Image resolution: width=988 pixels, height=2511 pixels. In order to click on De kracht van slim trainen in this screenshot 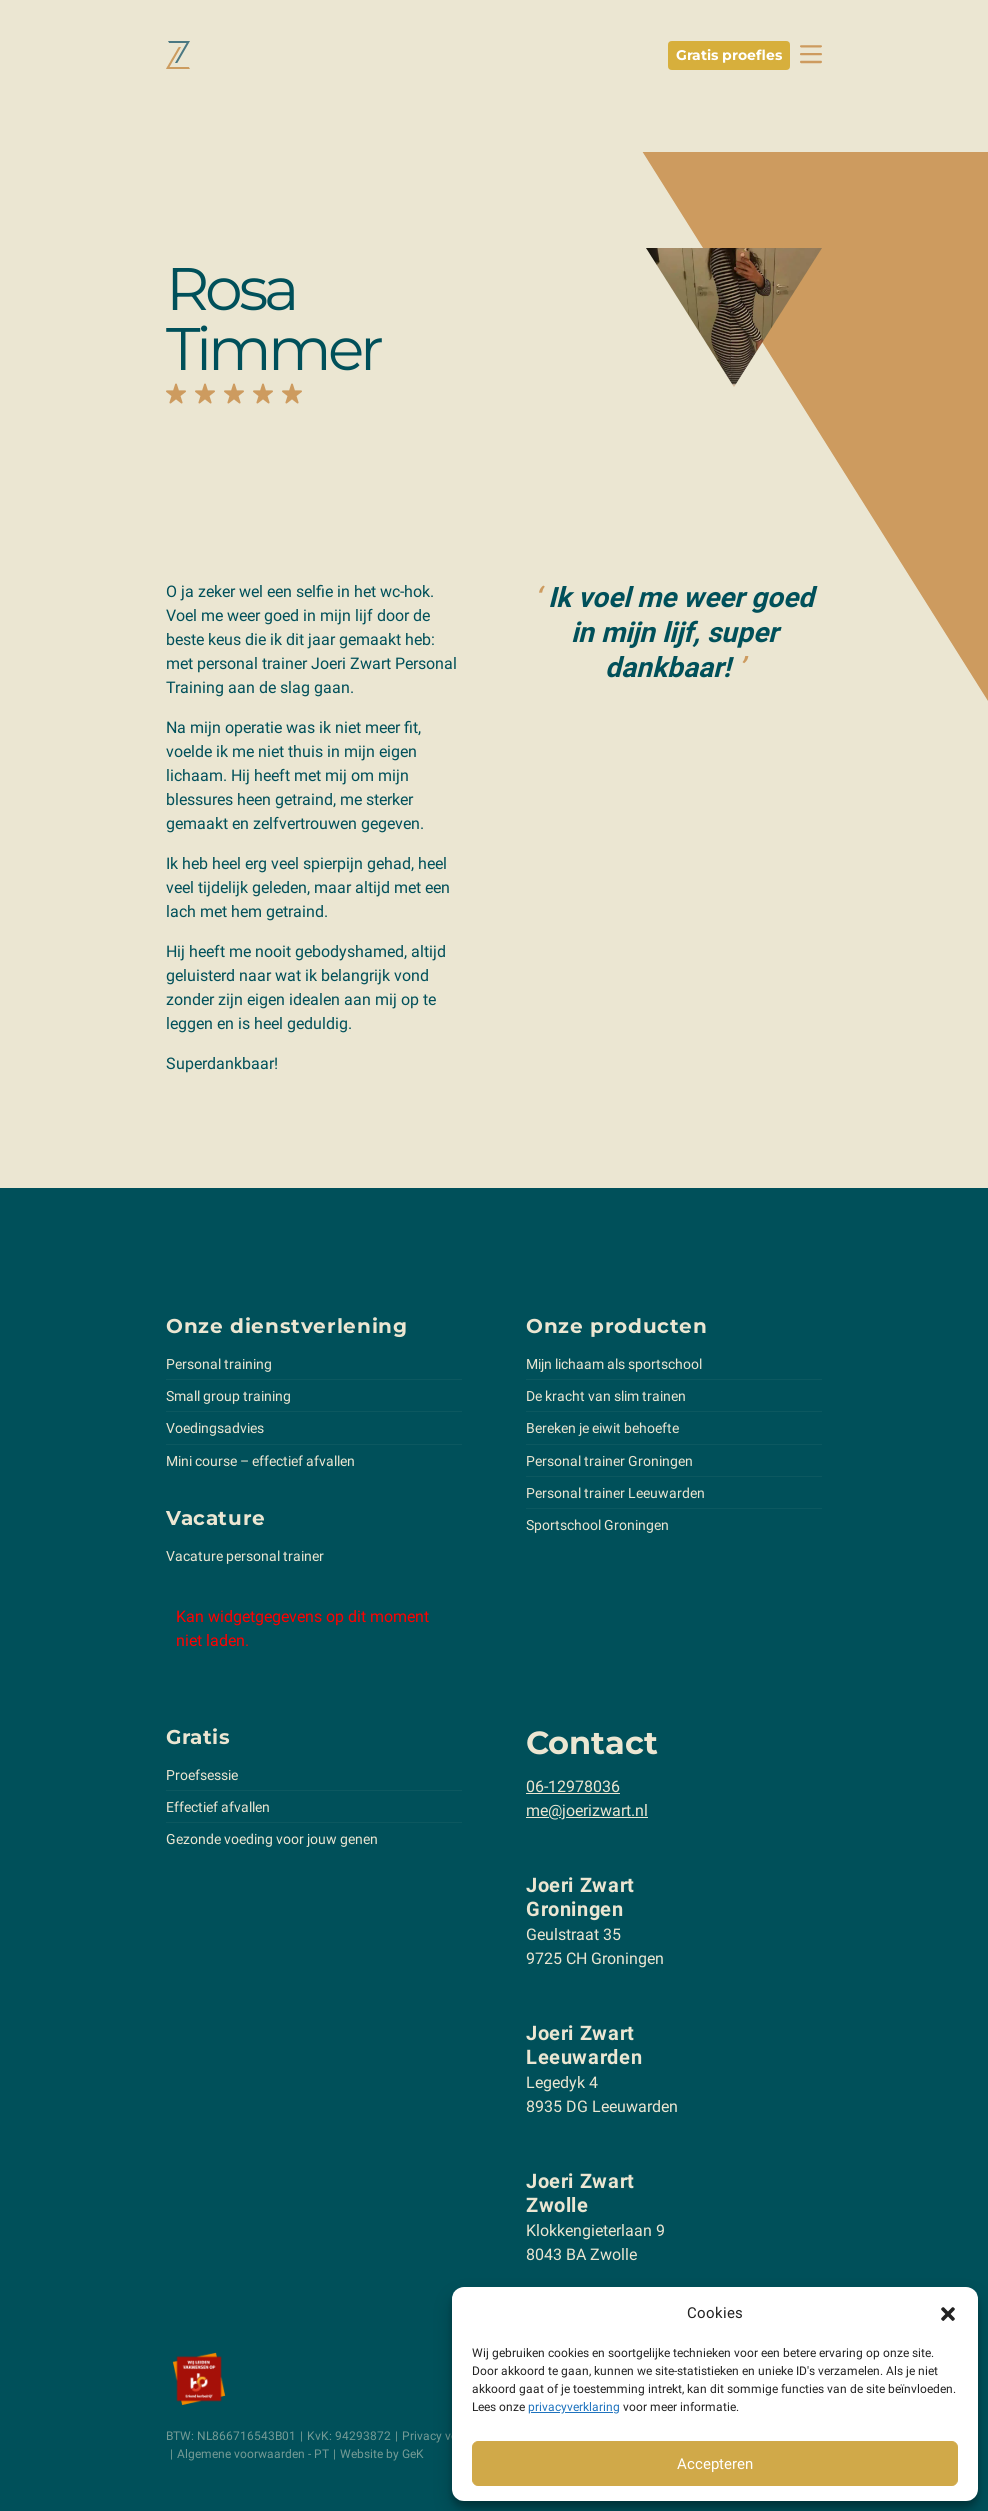, I will do `click(606, 1396)`.